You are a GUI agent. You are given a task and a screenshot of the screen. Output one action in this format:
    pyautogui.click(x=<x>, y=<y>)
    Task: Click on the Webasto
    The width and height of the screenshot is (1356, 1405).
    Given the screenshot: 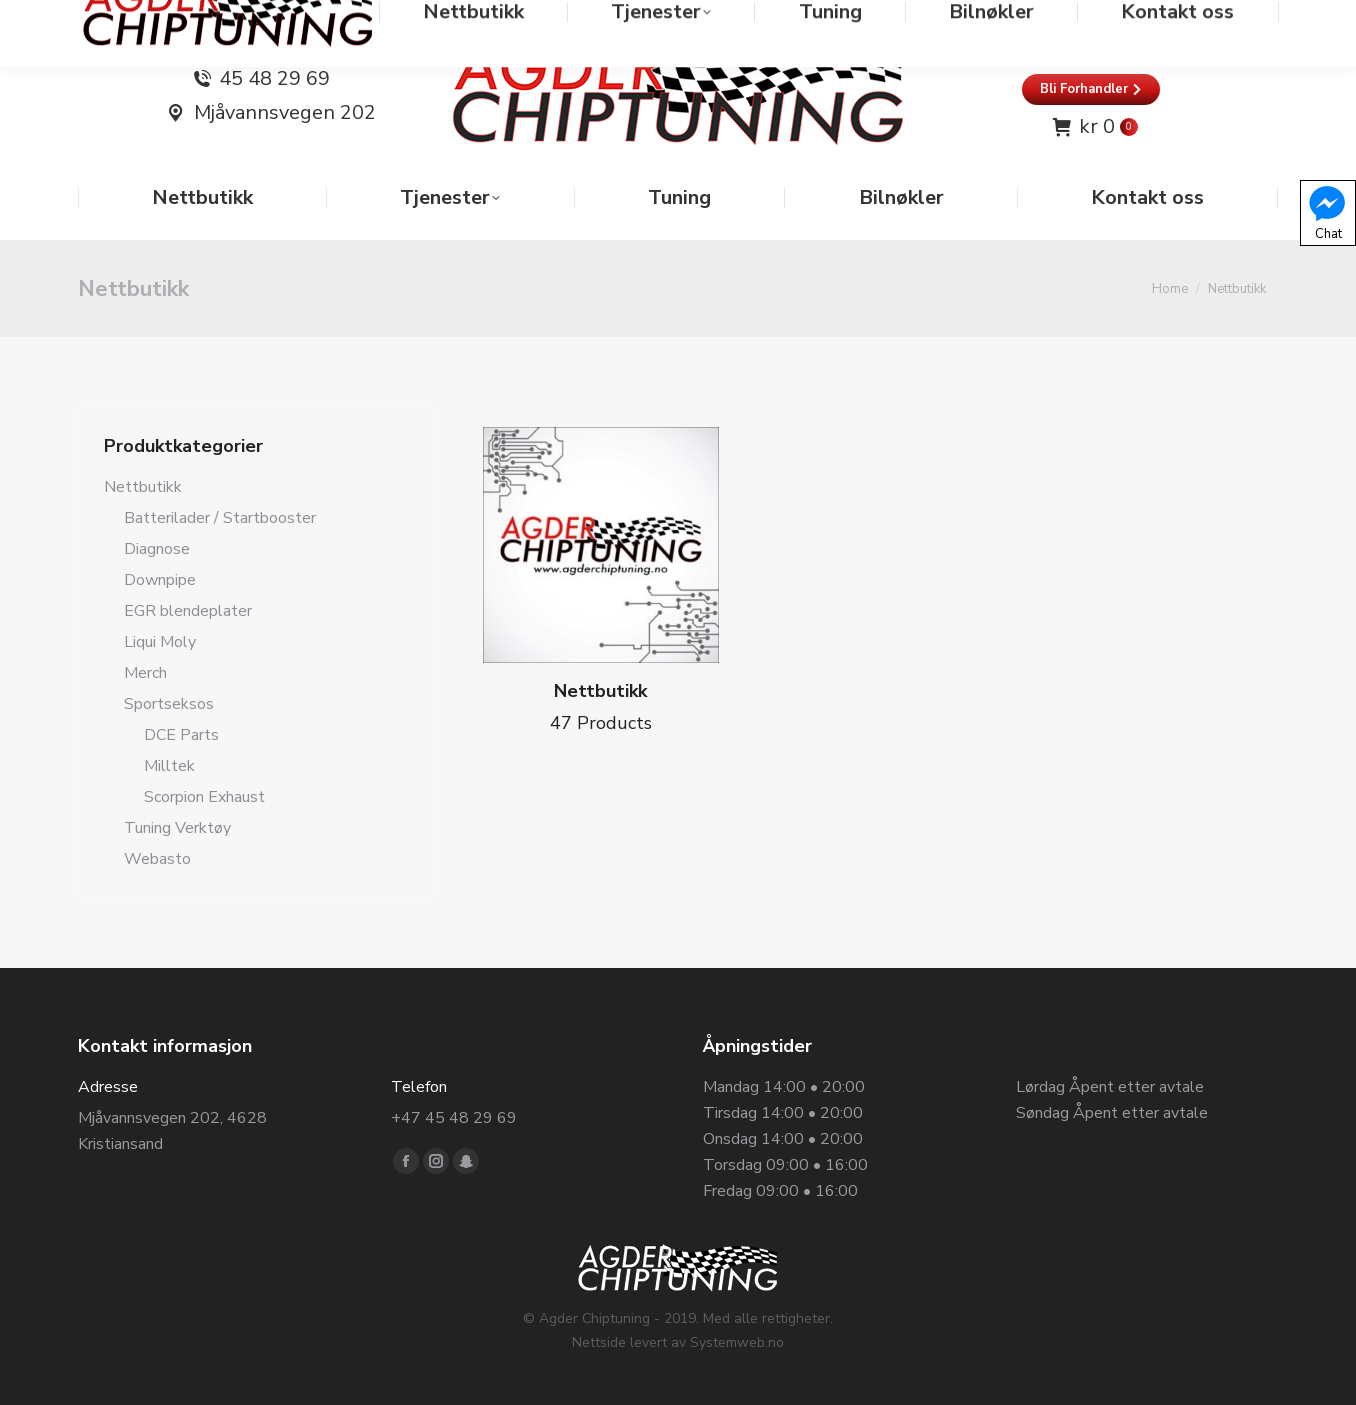 What is the action you would take?
    pyautogui.click(x=157, y=859)
    